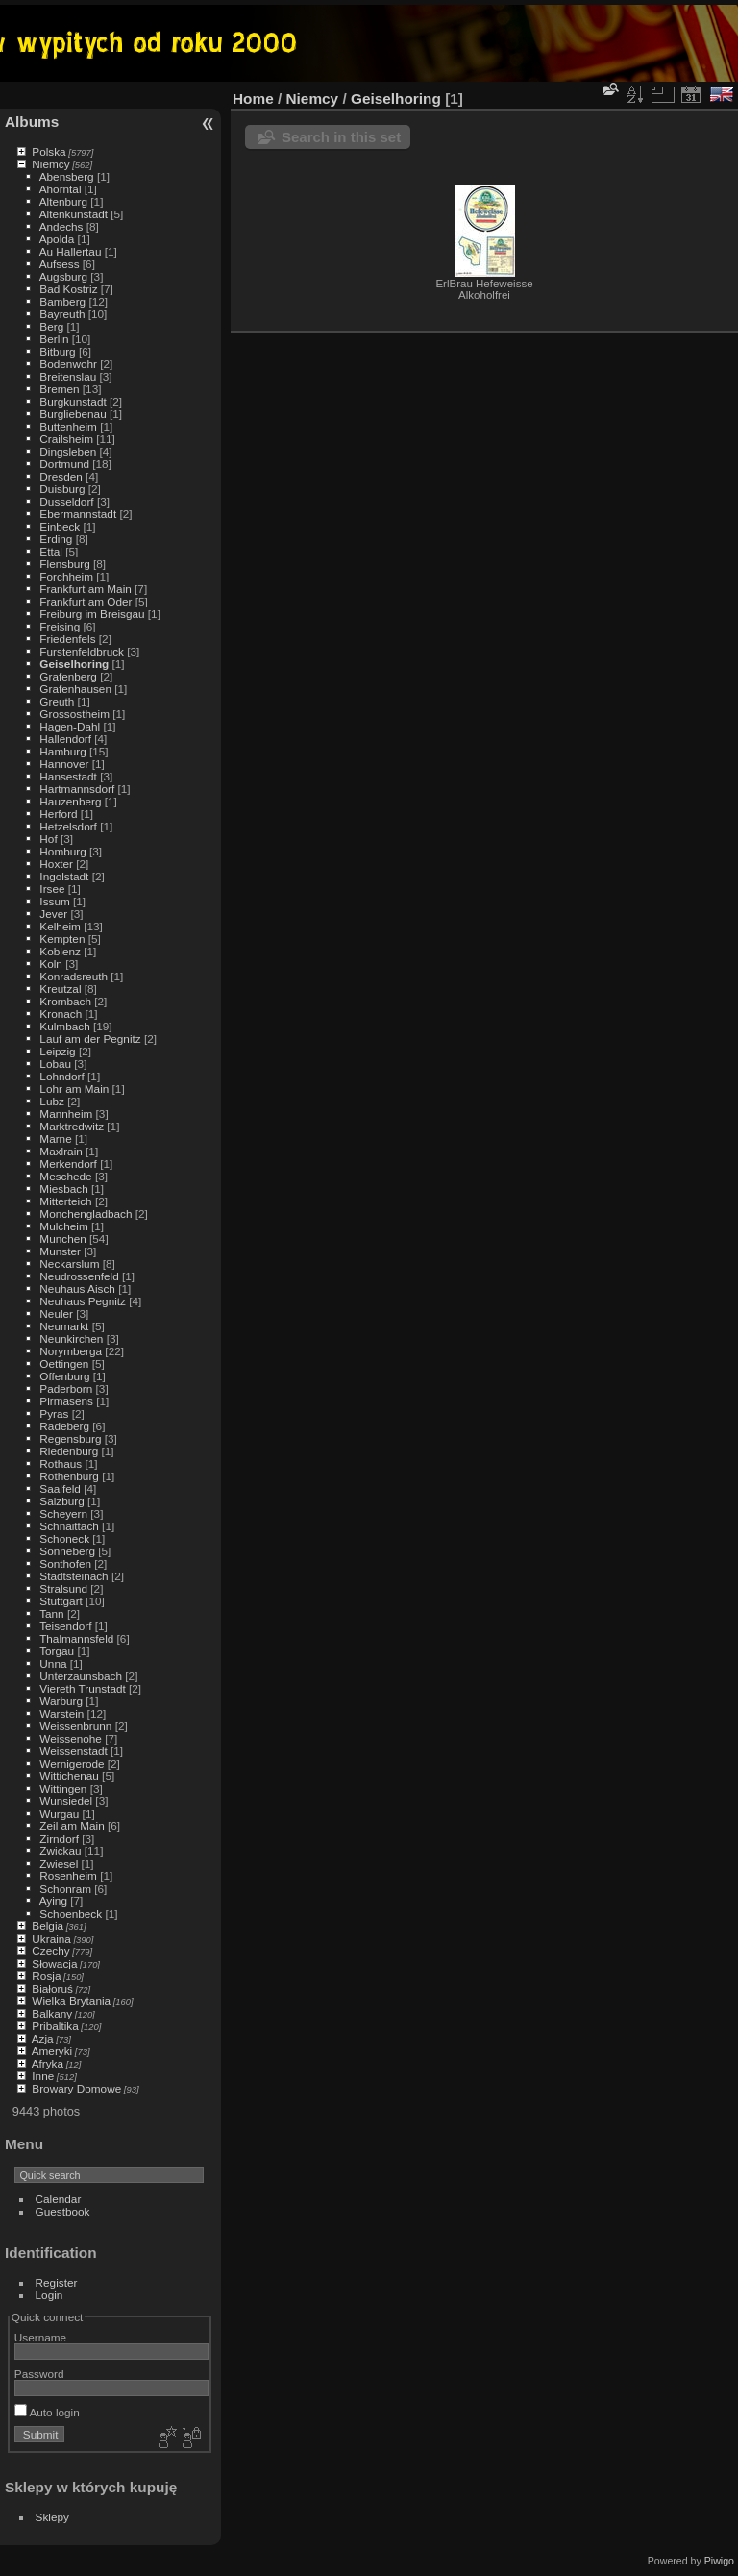 This screenshot has height=2576, width=738. Describe the element at coordinates (73, 1576) in the screenshot. I see `Stadtsteinach` at that location.